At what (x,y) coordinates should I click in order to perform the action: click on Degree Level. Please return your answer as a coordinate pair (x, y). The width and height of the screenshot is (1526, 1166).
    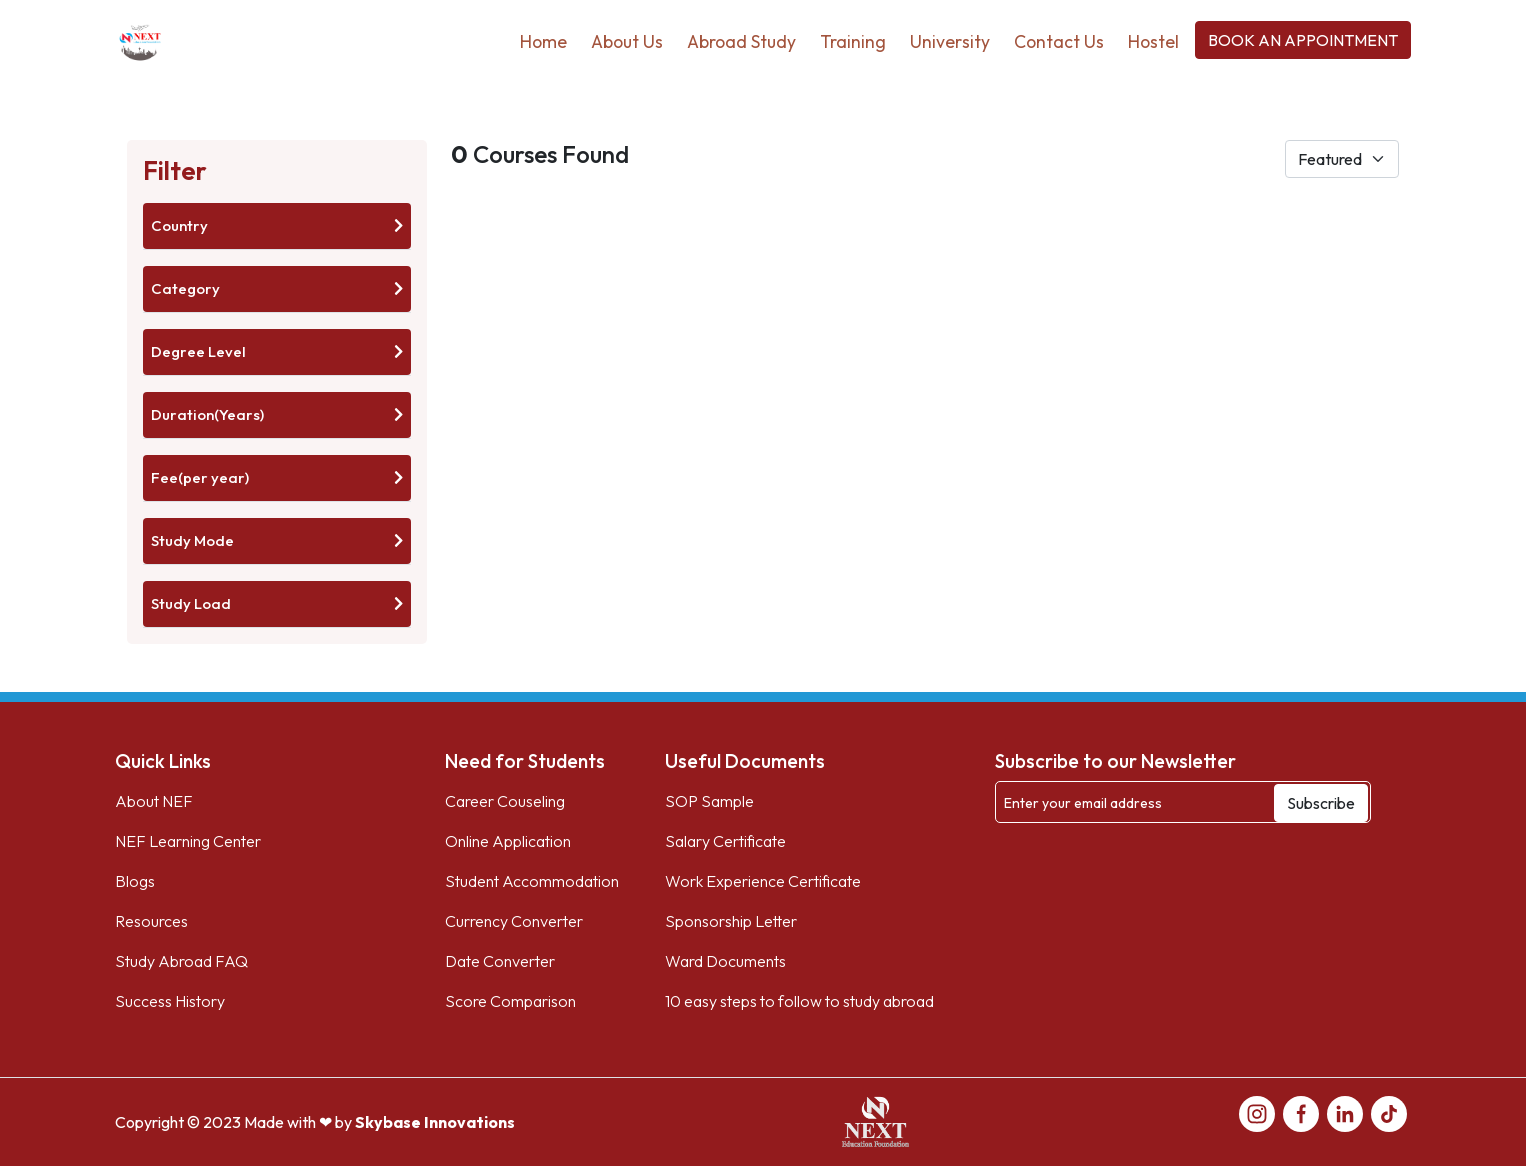
    Looking at the image, I should click on (277, 351).